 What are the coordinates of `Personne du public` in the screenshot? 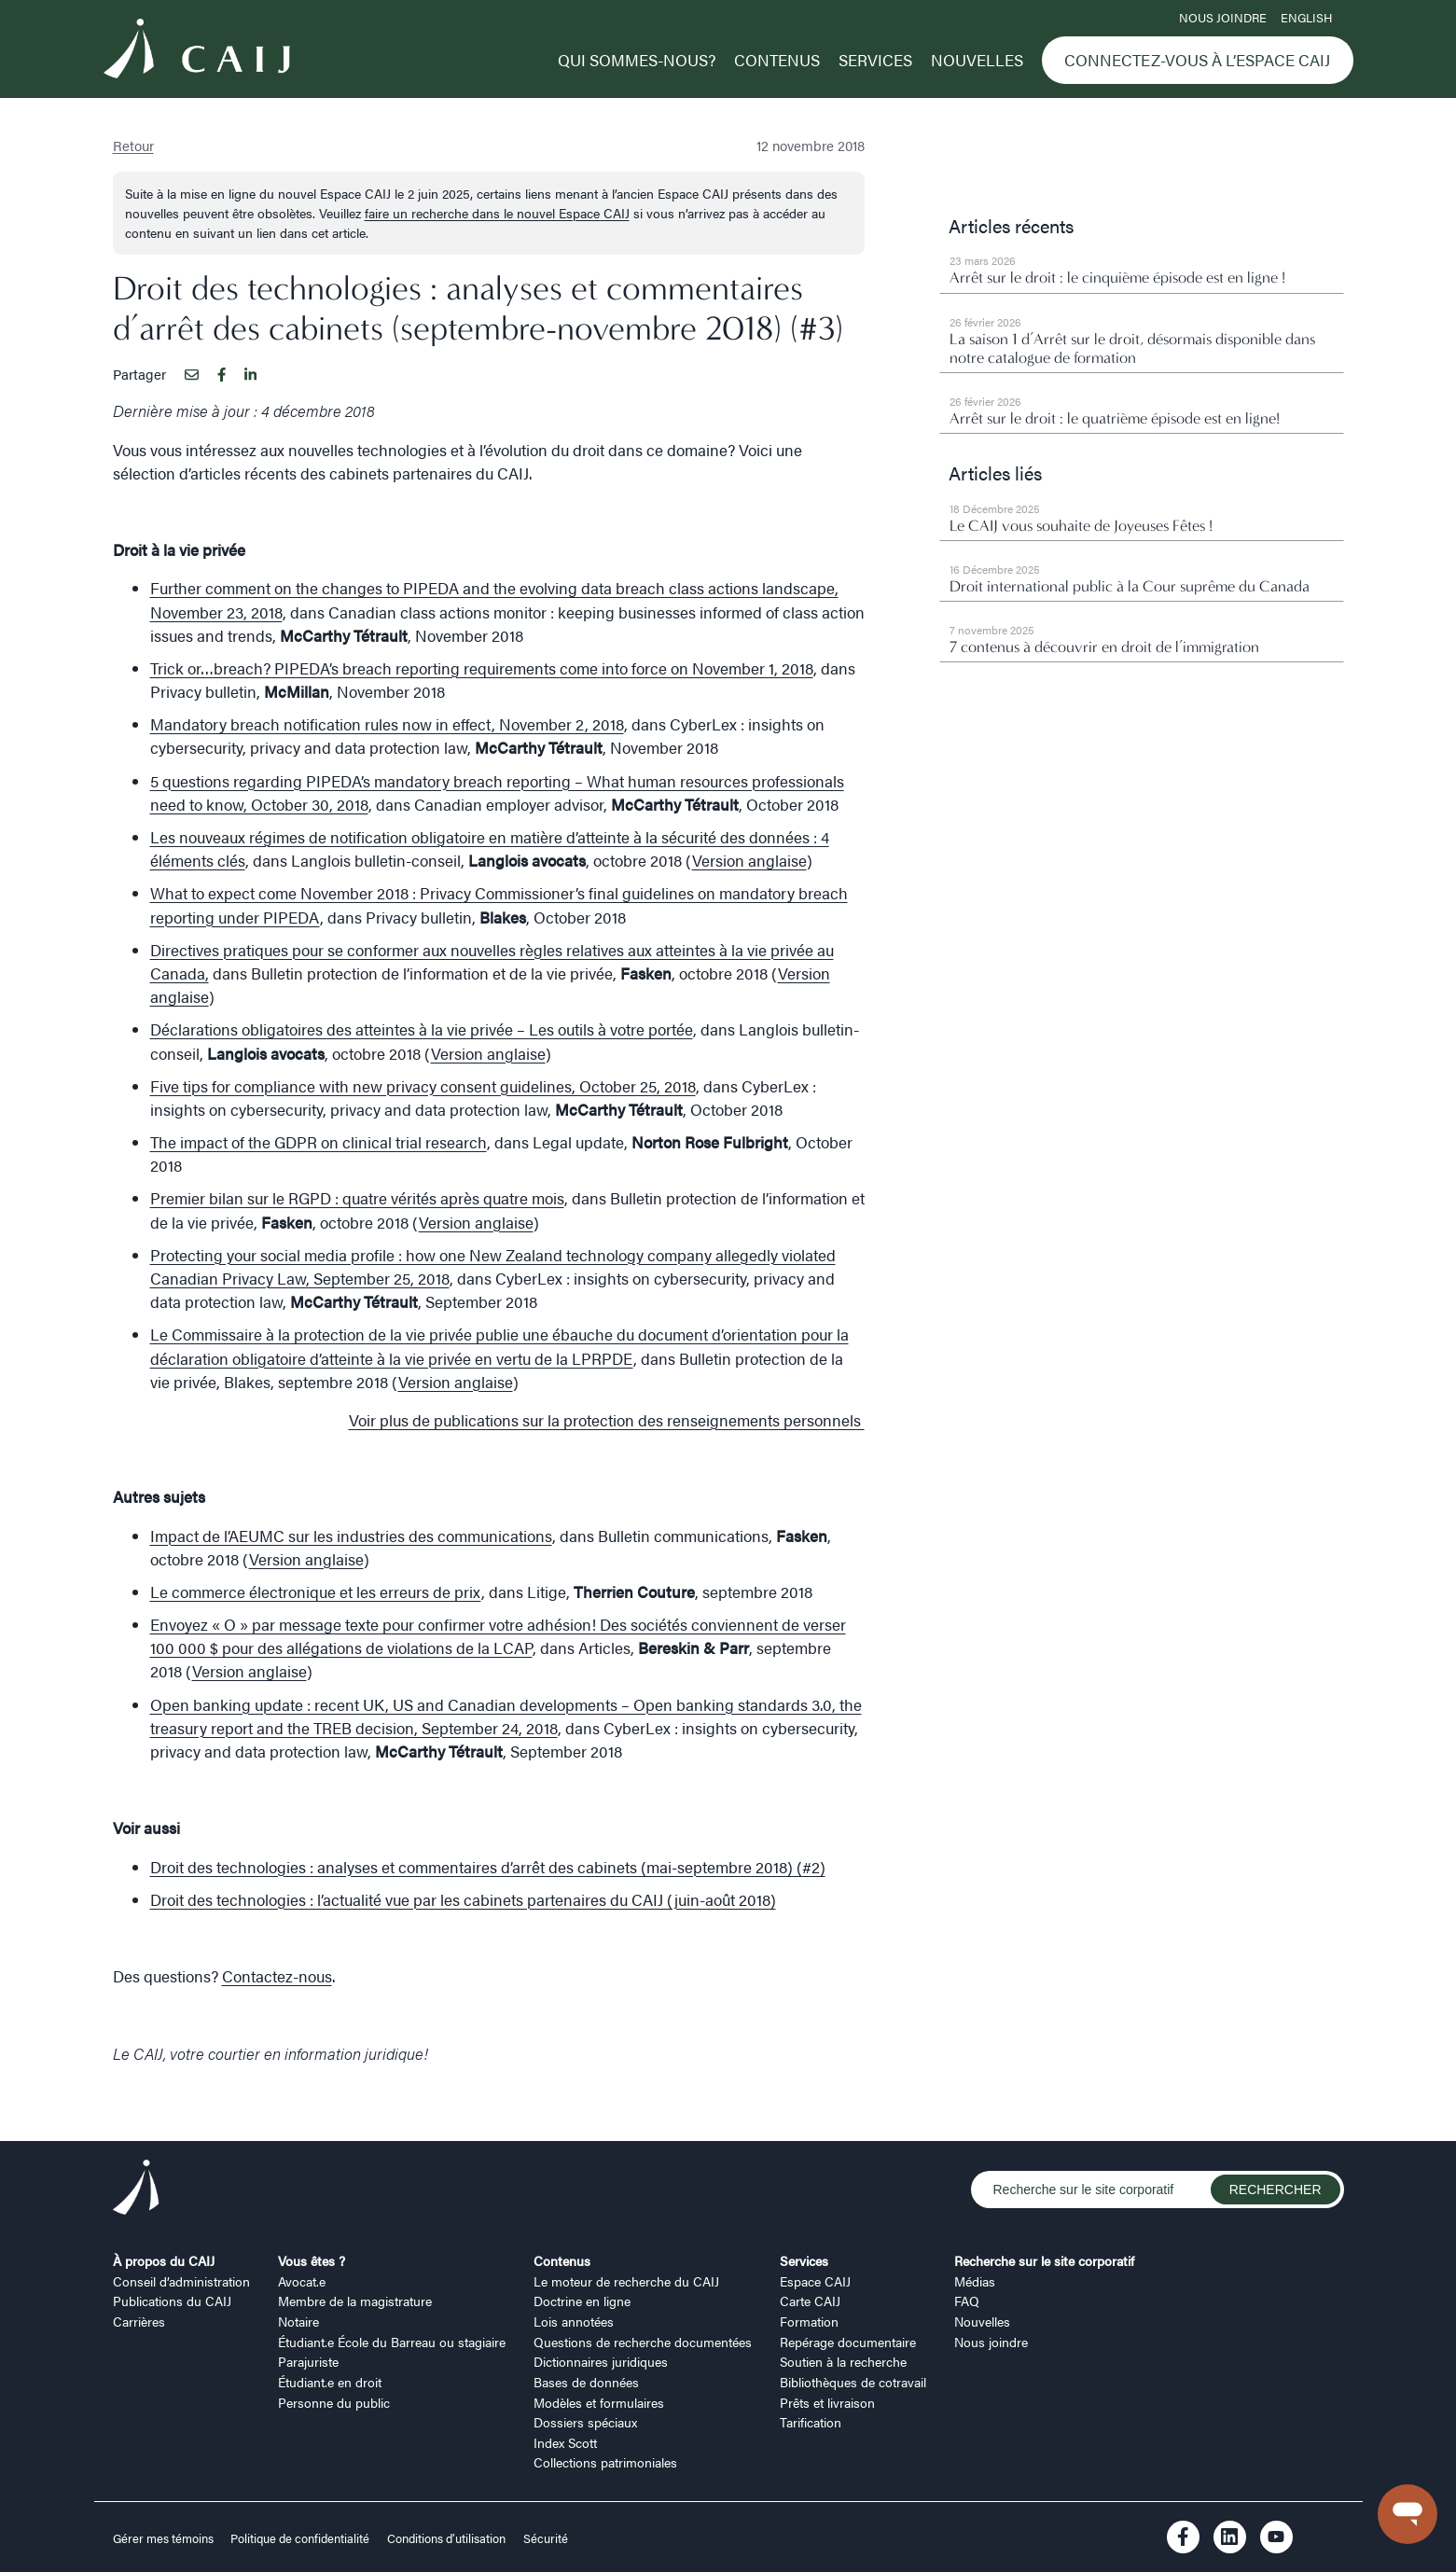 It's located at (334, 2402).